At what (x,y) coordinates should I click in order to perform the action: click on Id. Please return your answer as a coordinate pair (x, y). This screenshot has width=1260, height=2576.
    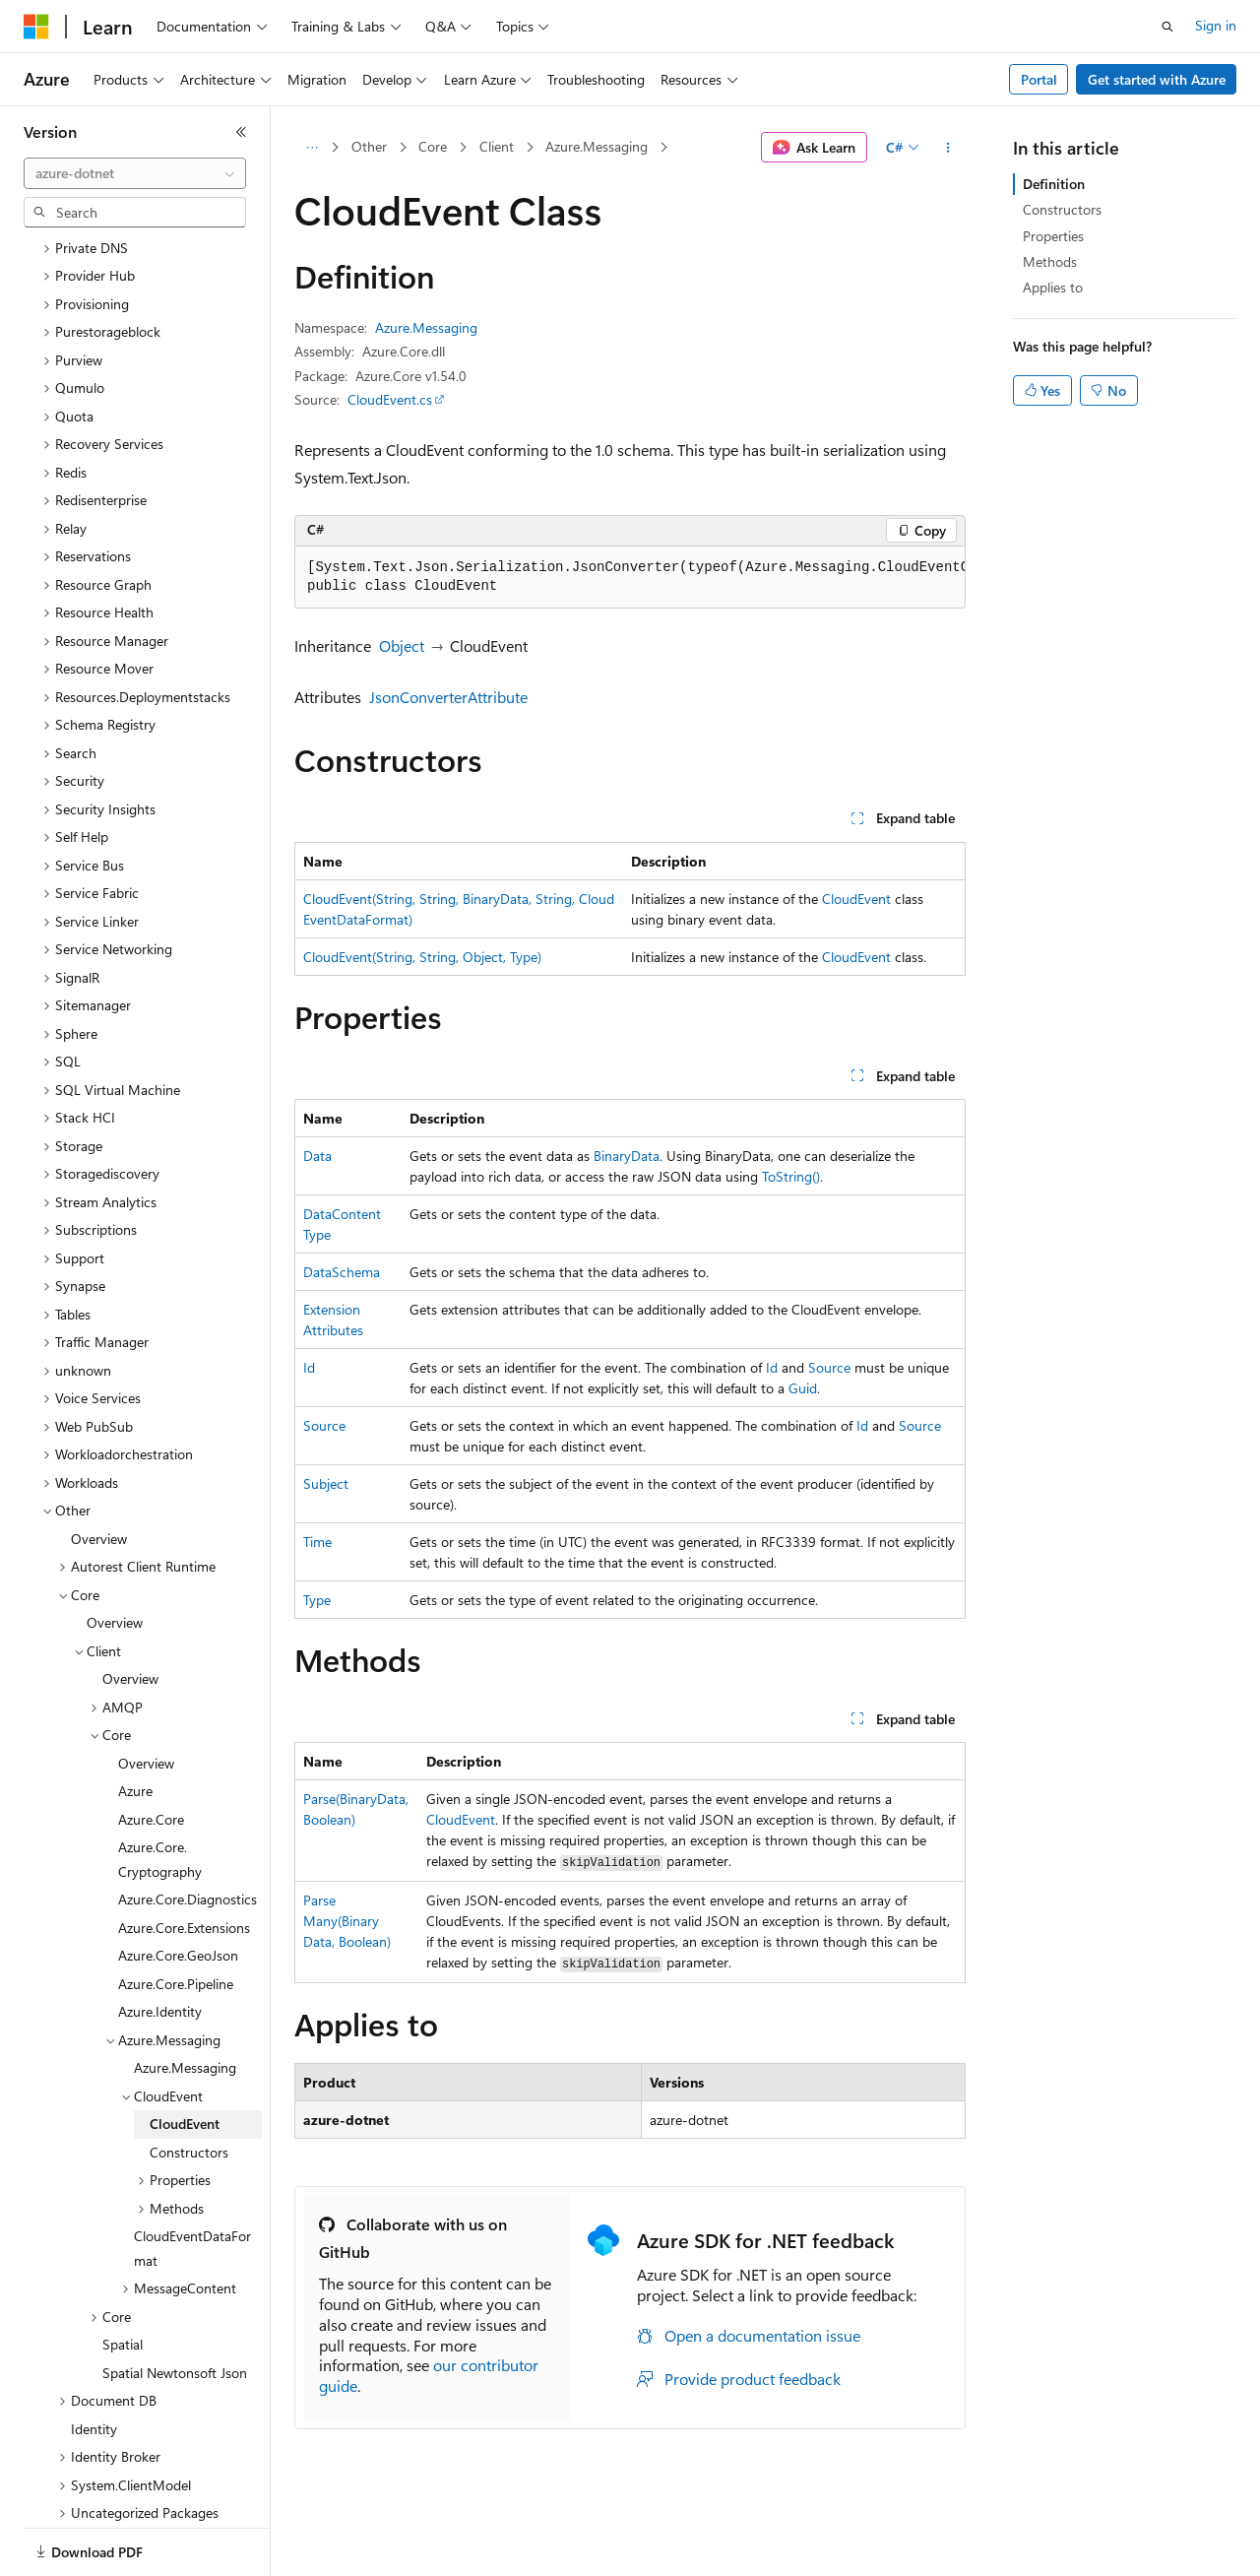
    Looking at the image, I should click on (309, 1367).